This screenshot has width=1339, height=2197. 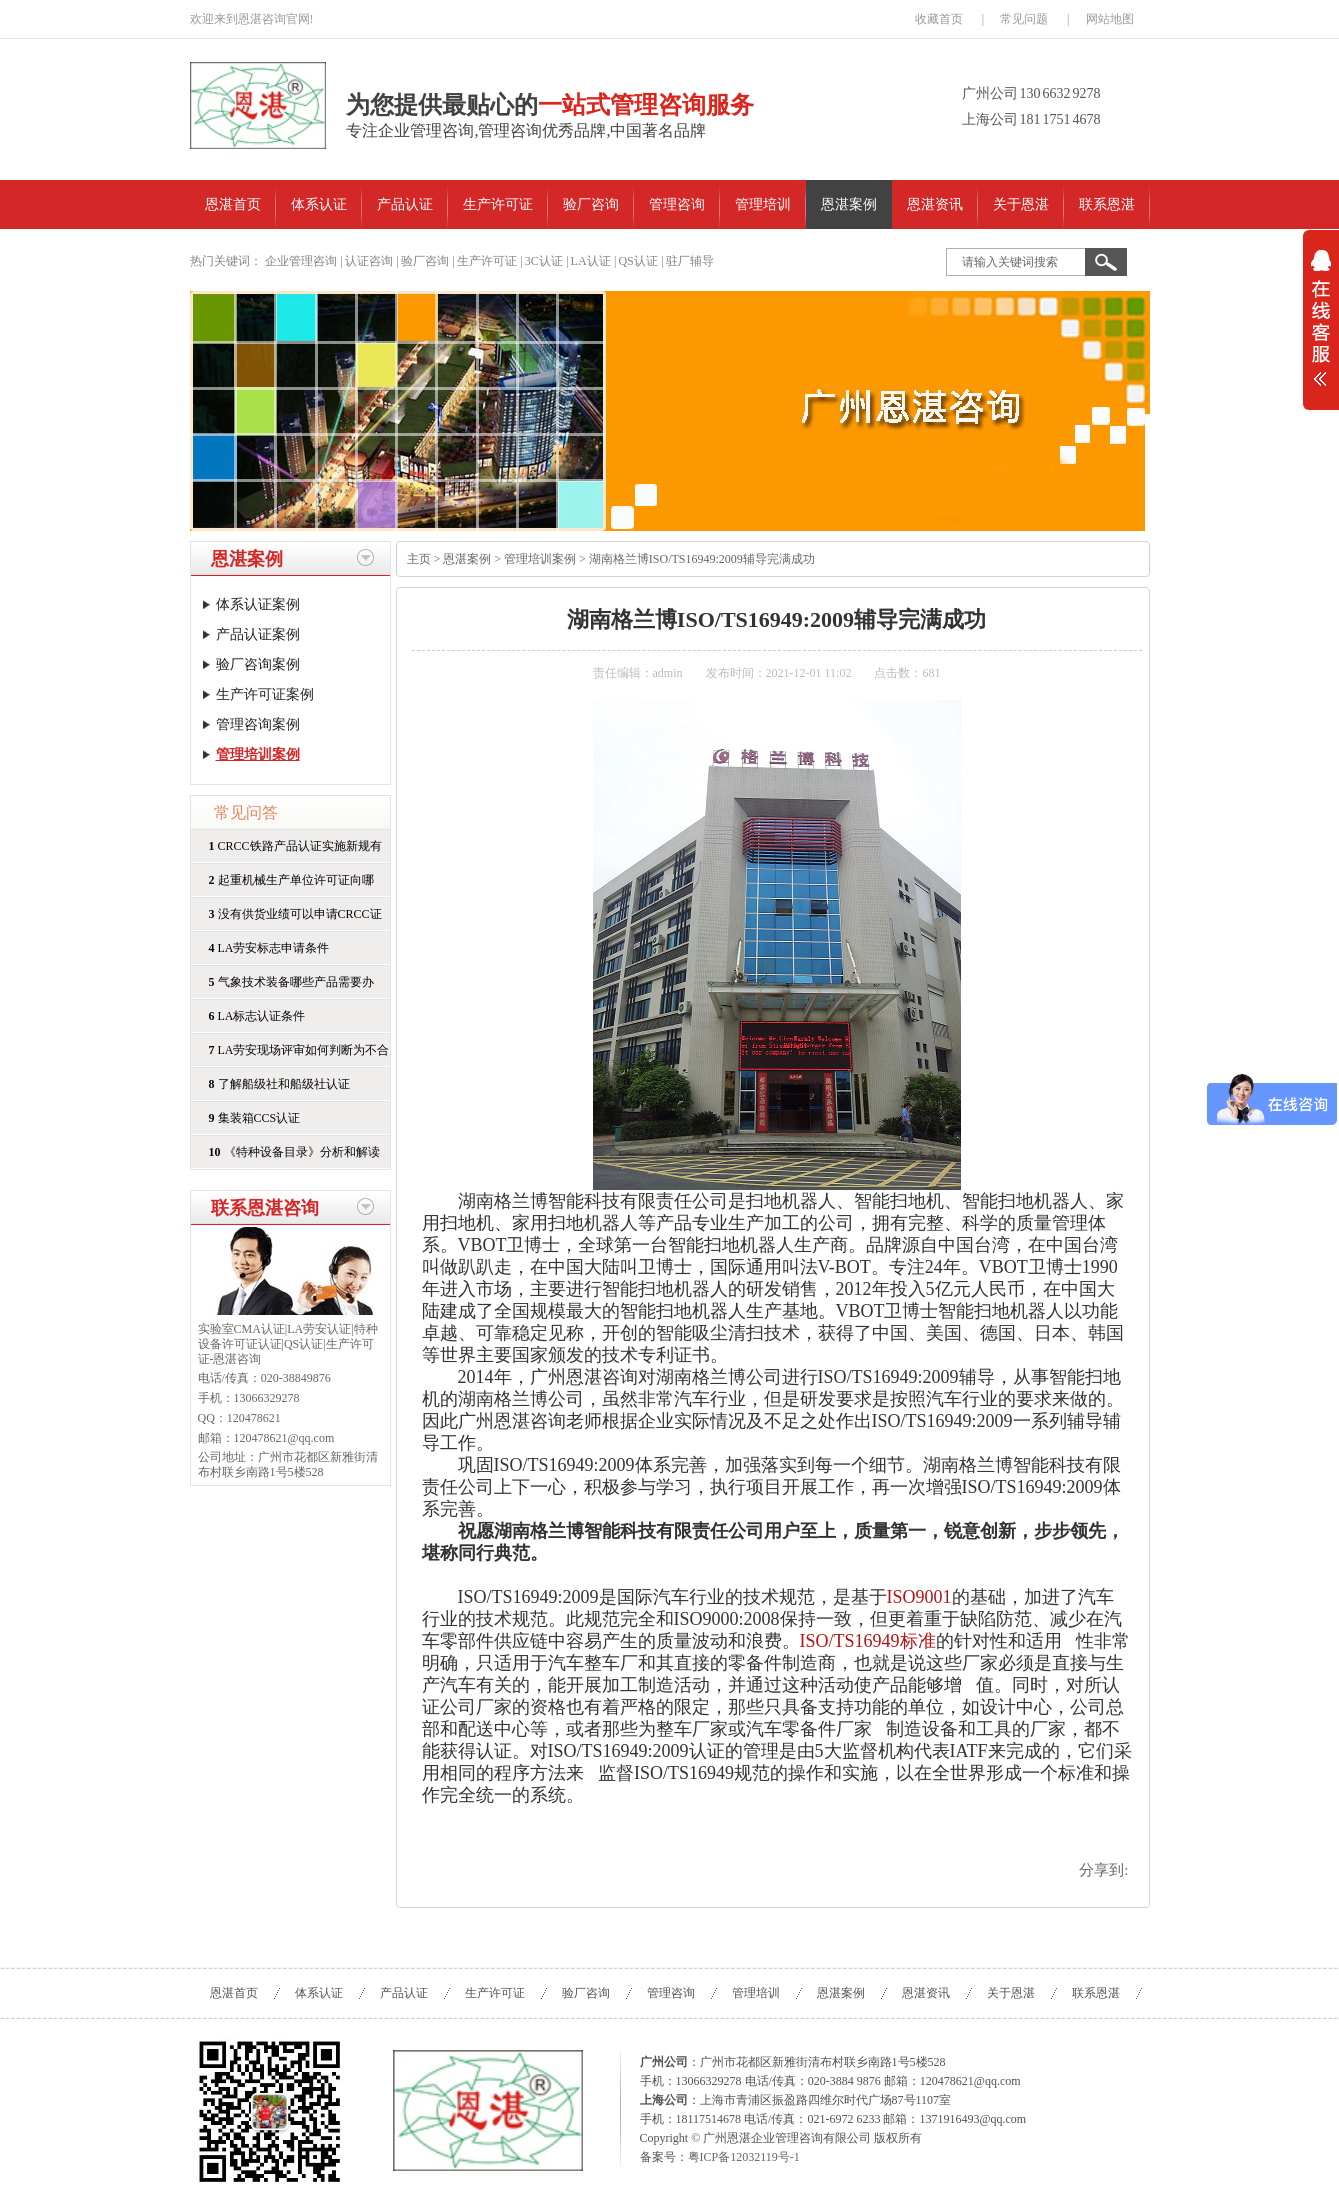 What do you see at coordinates (849, 204) in the screenshot?
I see `恩湛案例` at bounding box center [849, 204].